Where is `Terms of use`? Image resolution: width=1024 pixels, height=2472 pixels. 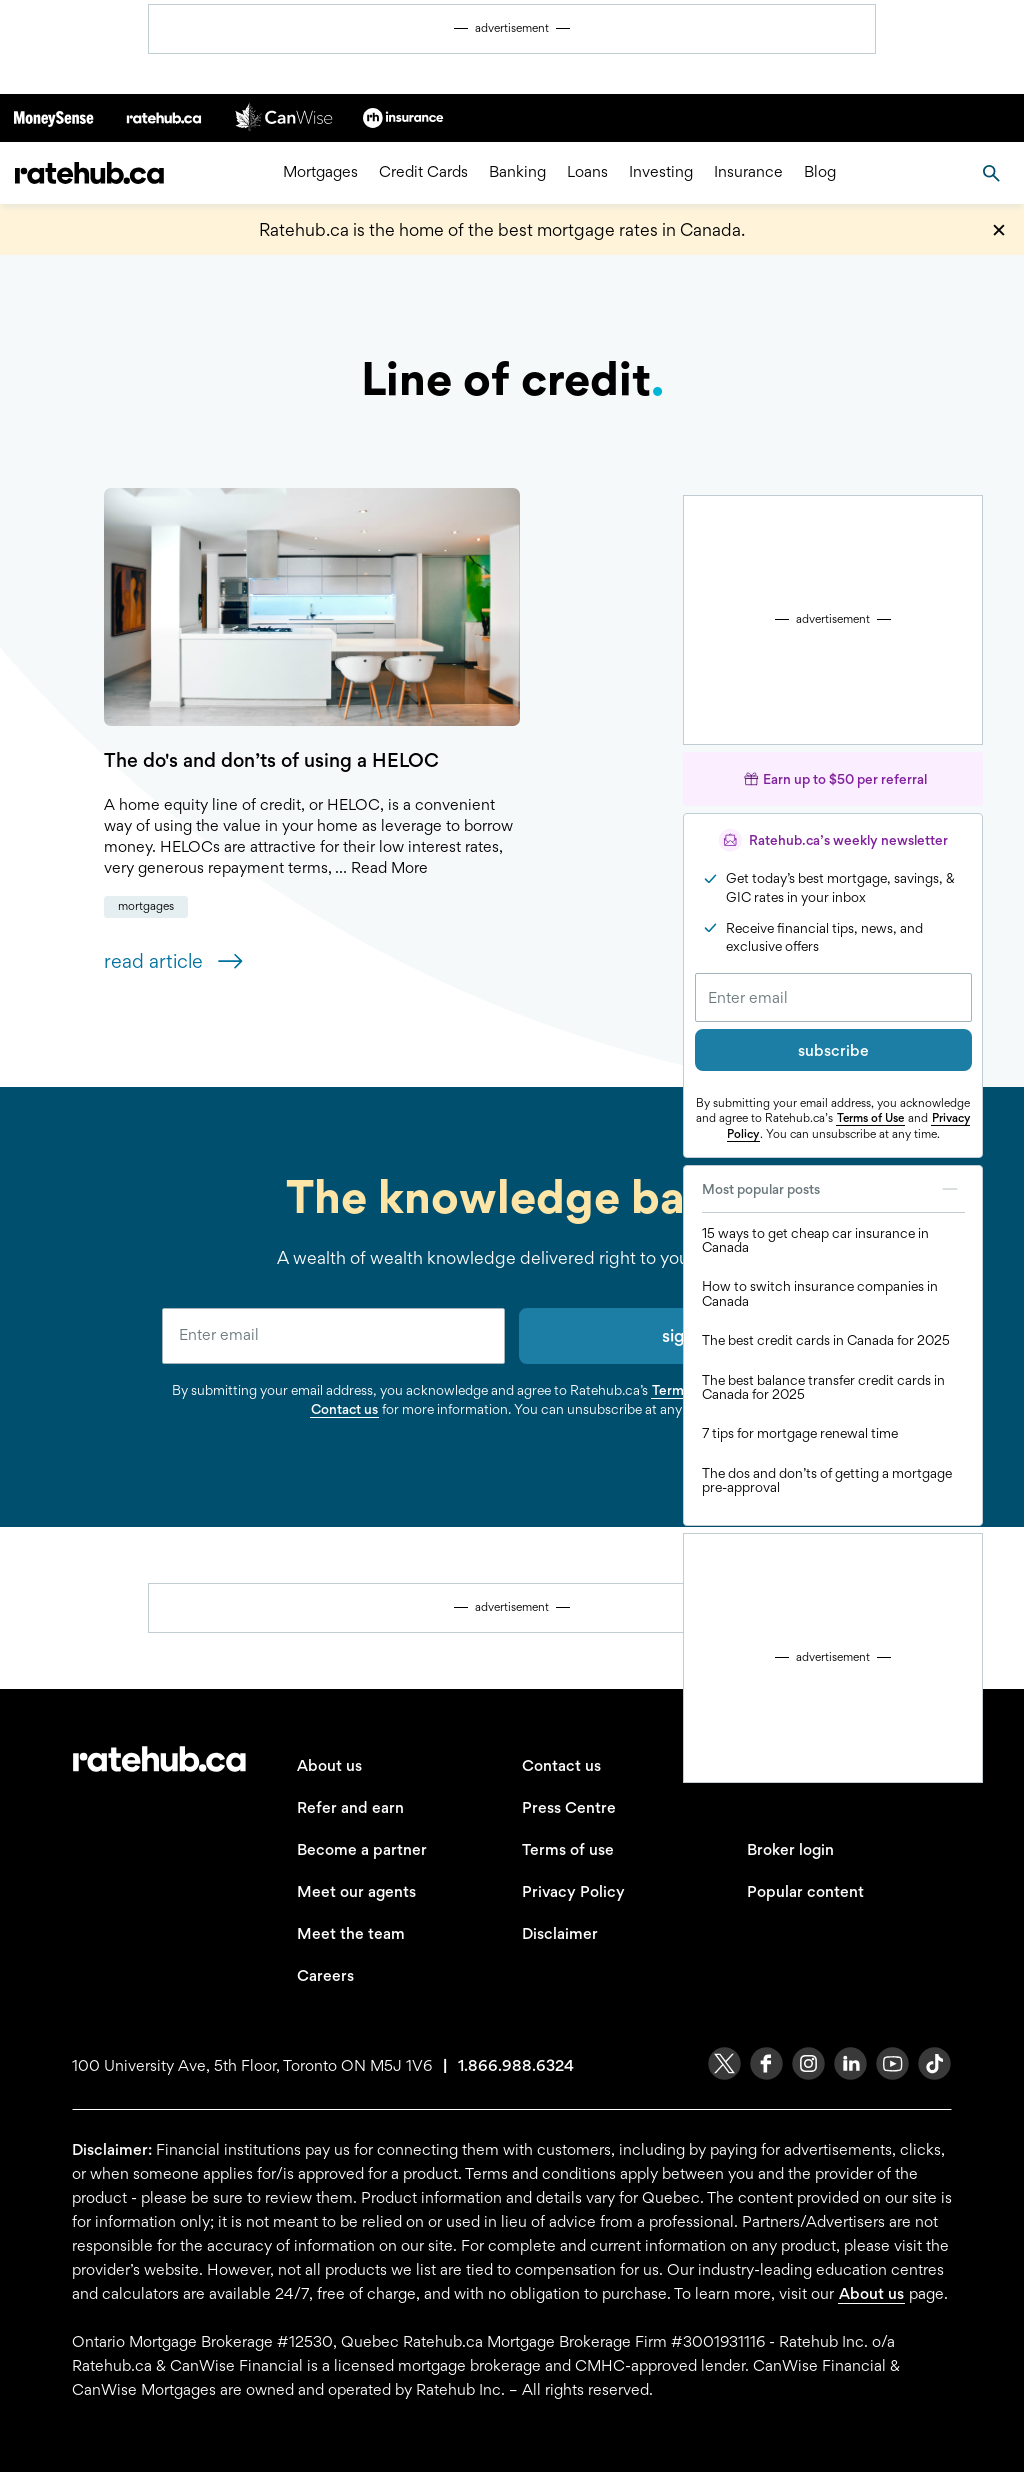
Terms of use is located at coordinates (568, 1849).